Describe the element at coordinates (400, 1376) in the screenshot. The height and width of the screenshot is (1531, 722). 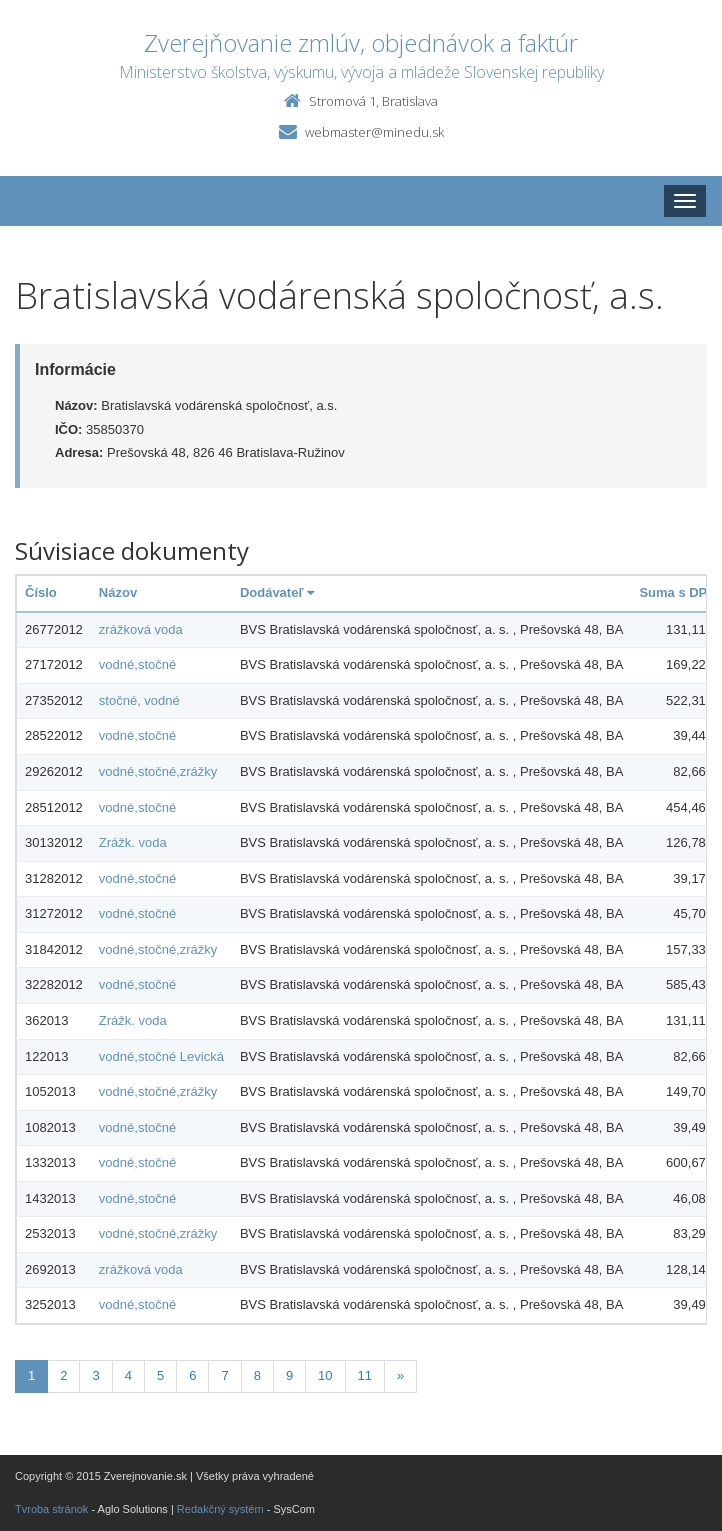
I see `[Nasledujuca-strana]` at that location.